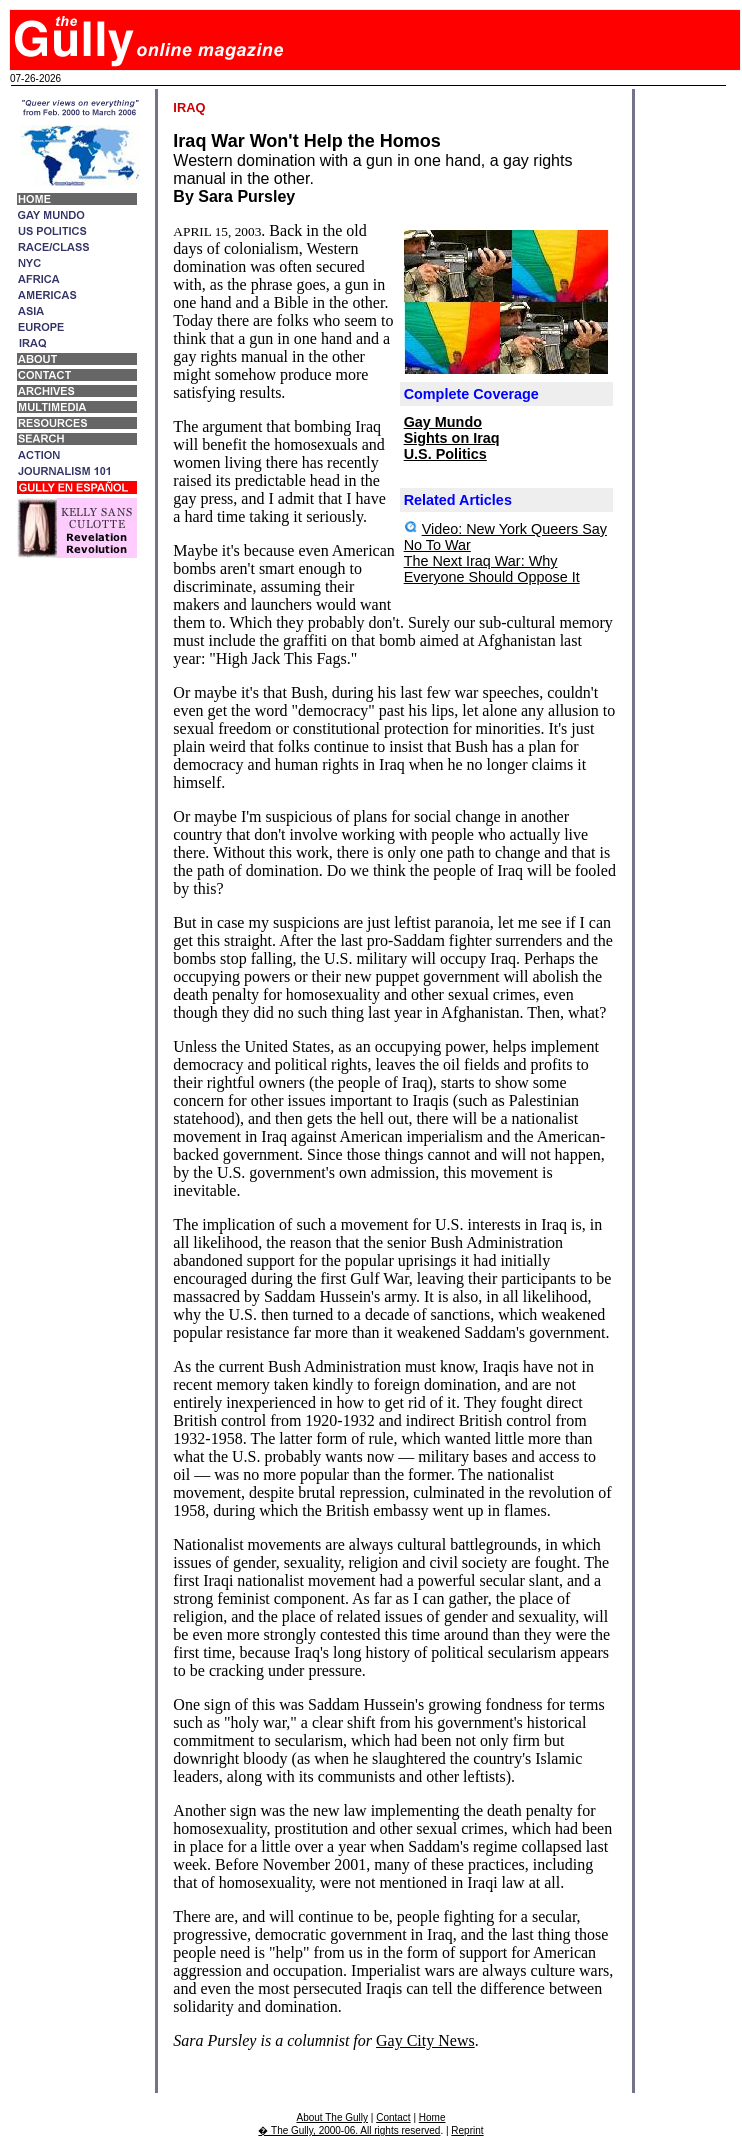  What do you see at coordinates (333, 2117) in the screenshot?
I see `About The Gully` at bounding box center [333, 2117].